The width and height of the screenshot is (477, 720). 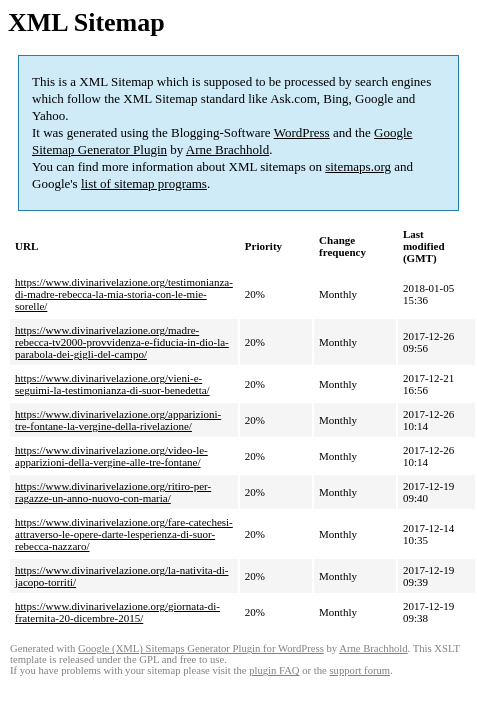 What do you see at coordinates (118, 420) in the screenshot?
I see `https://www.divinarivelazione.org/apparizioni-tre-fontane-la-vergine-della-rivelazione/` at bounding box center [118, 420].